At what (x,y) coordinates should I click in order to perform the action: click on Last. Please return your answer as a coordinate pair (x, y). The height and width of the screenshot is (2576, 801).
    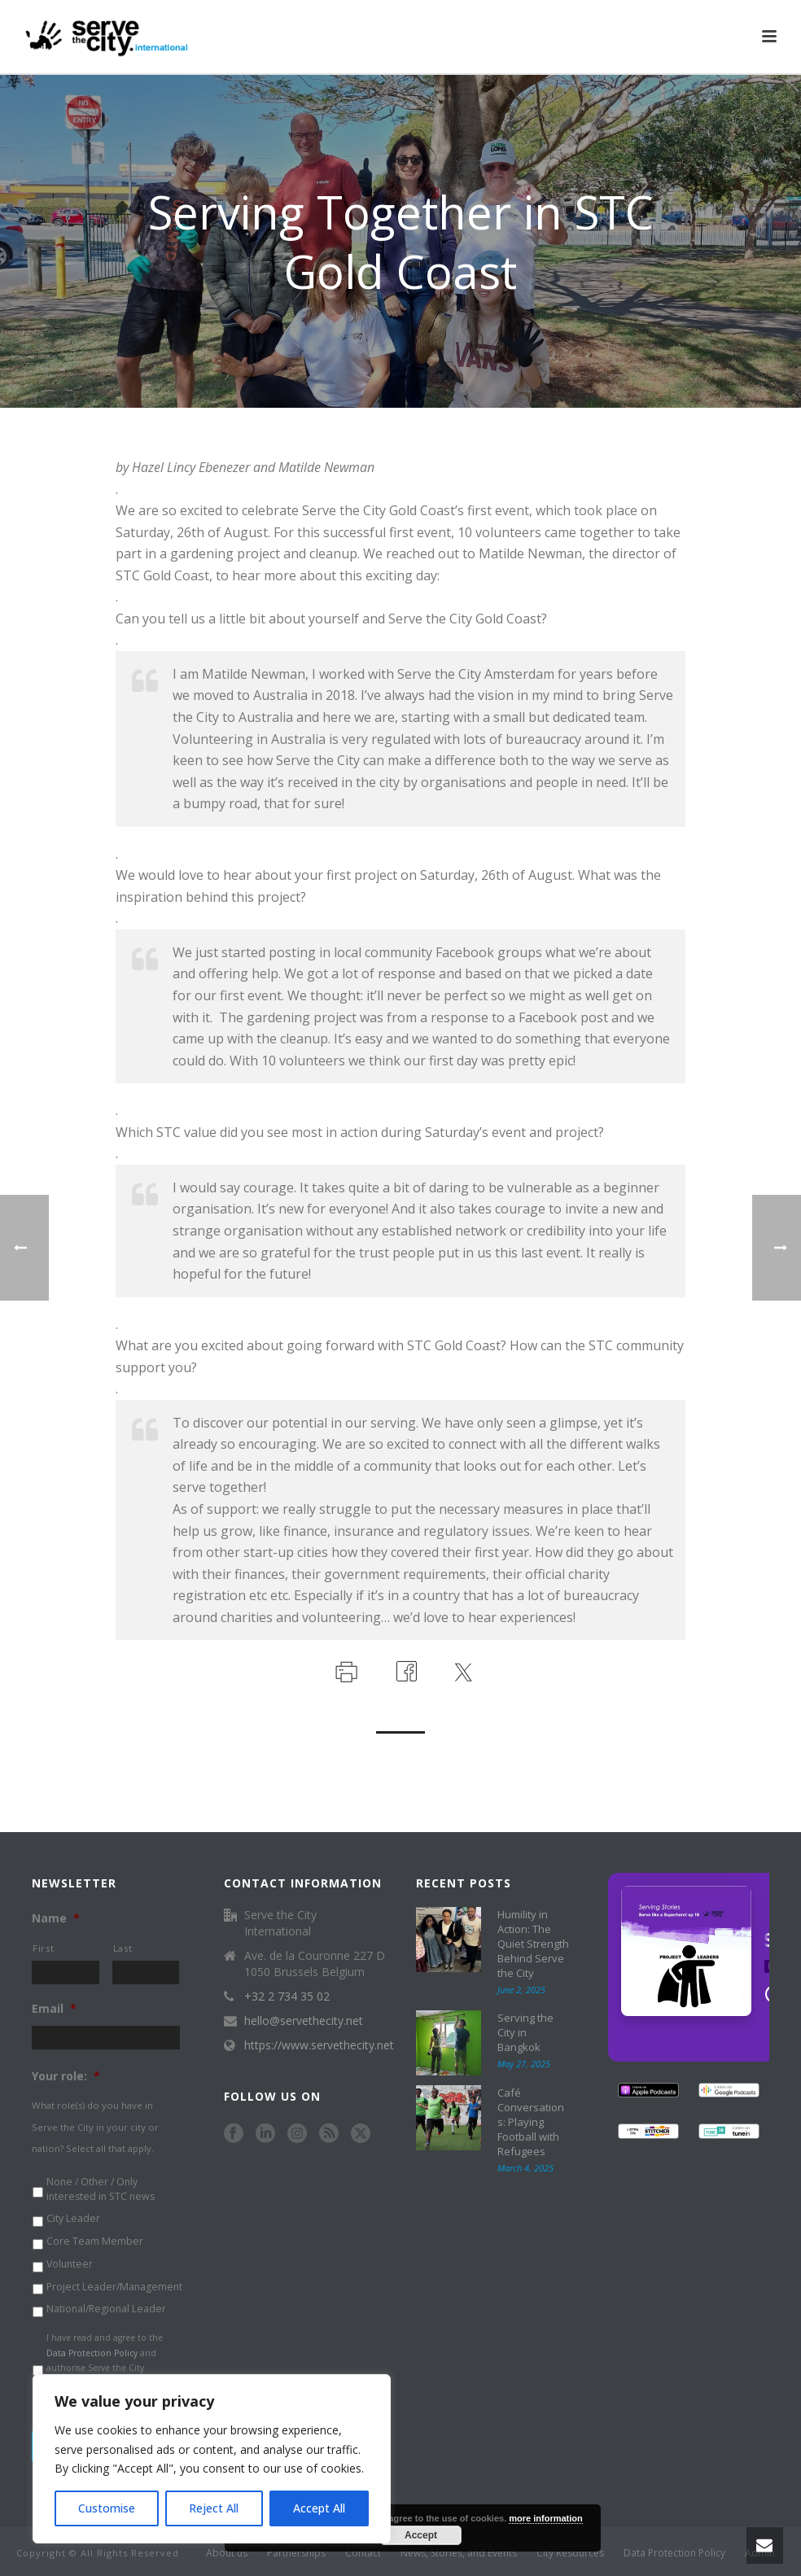
    Looking at the image, I should click on (123, 1948).